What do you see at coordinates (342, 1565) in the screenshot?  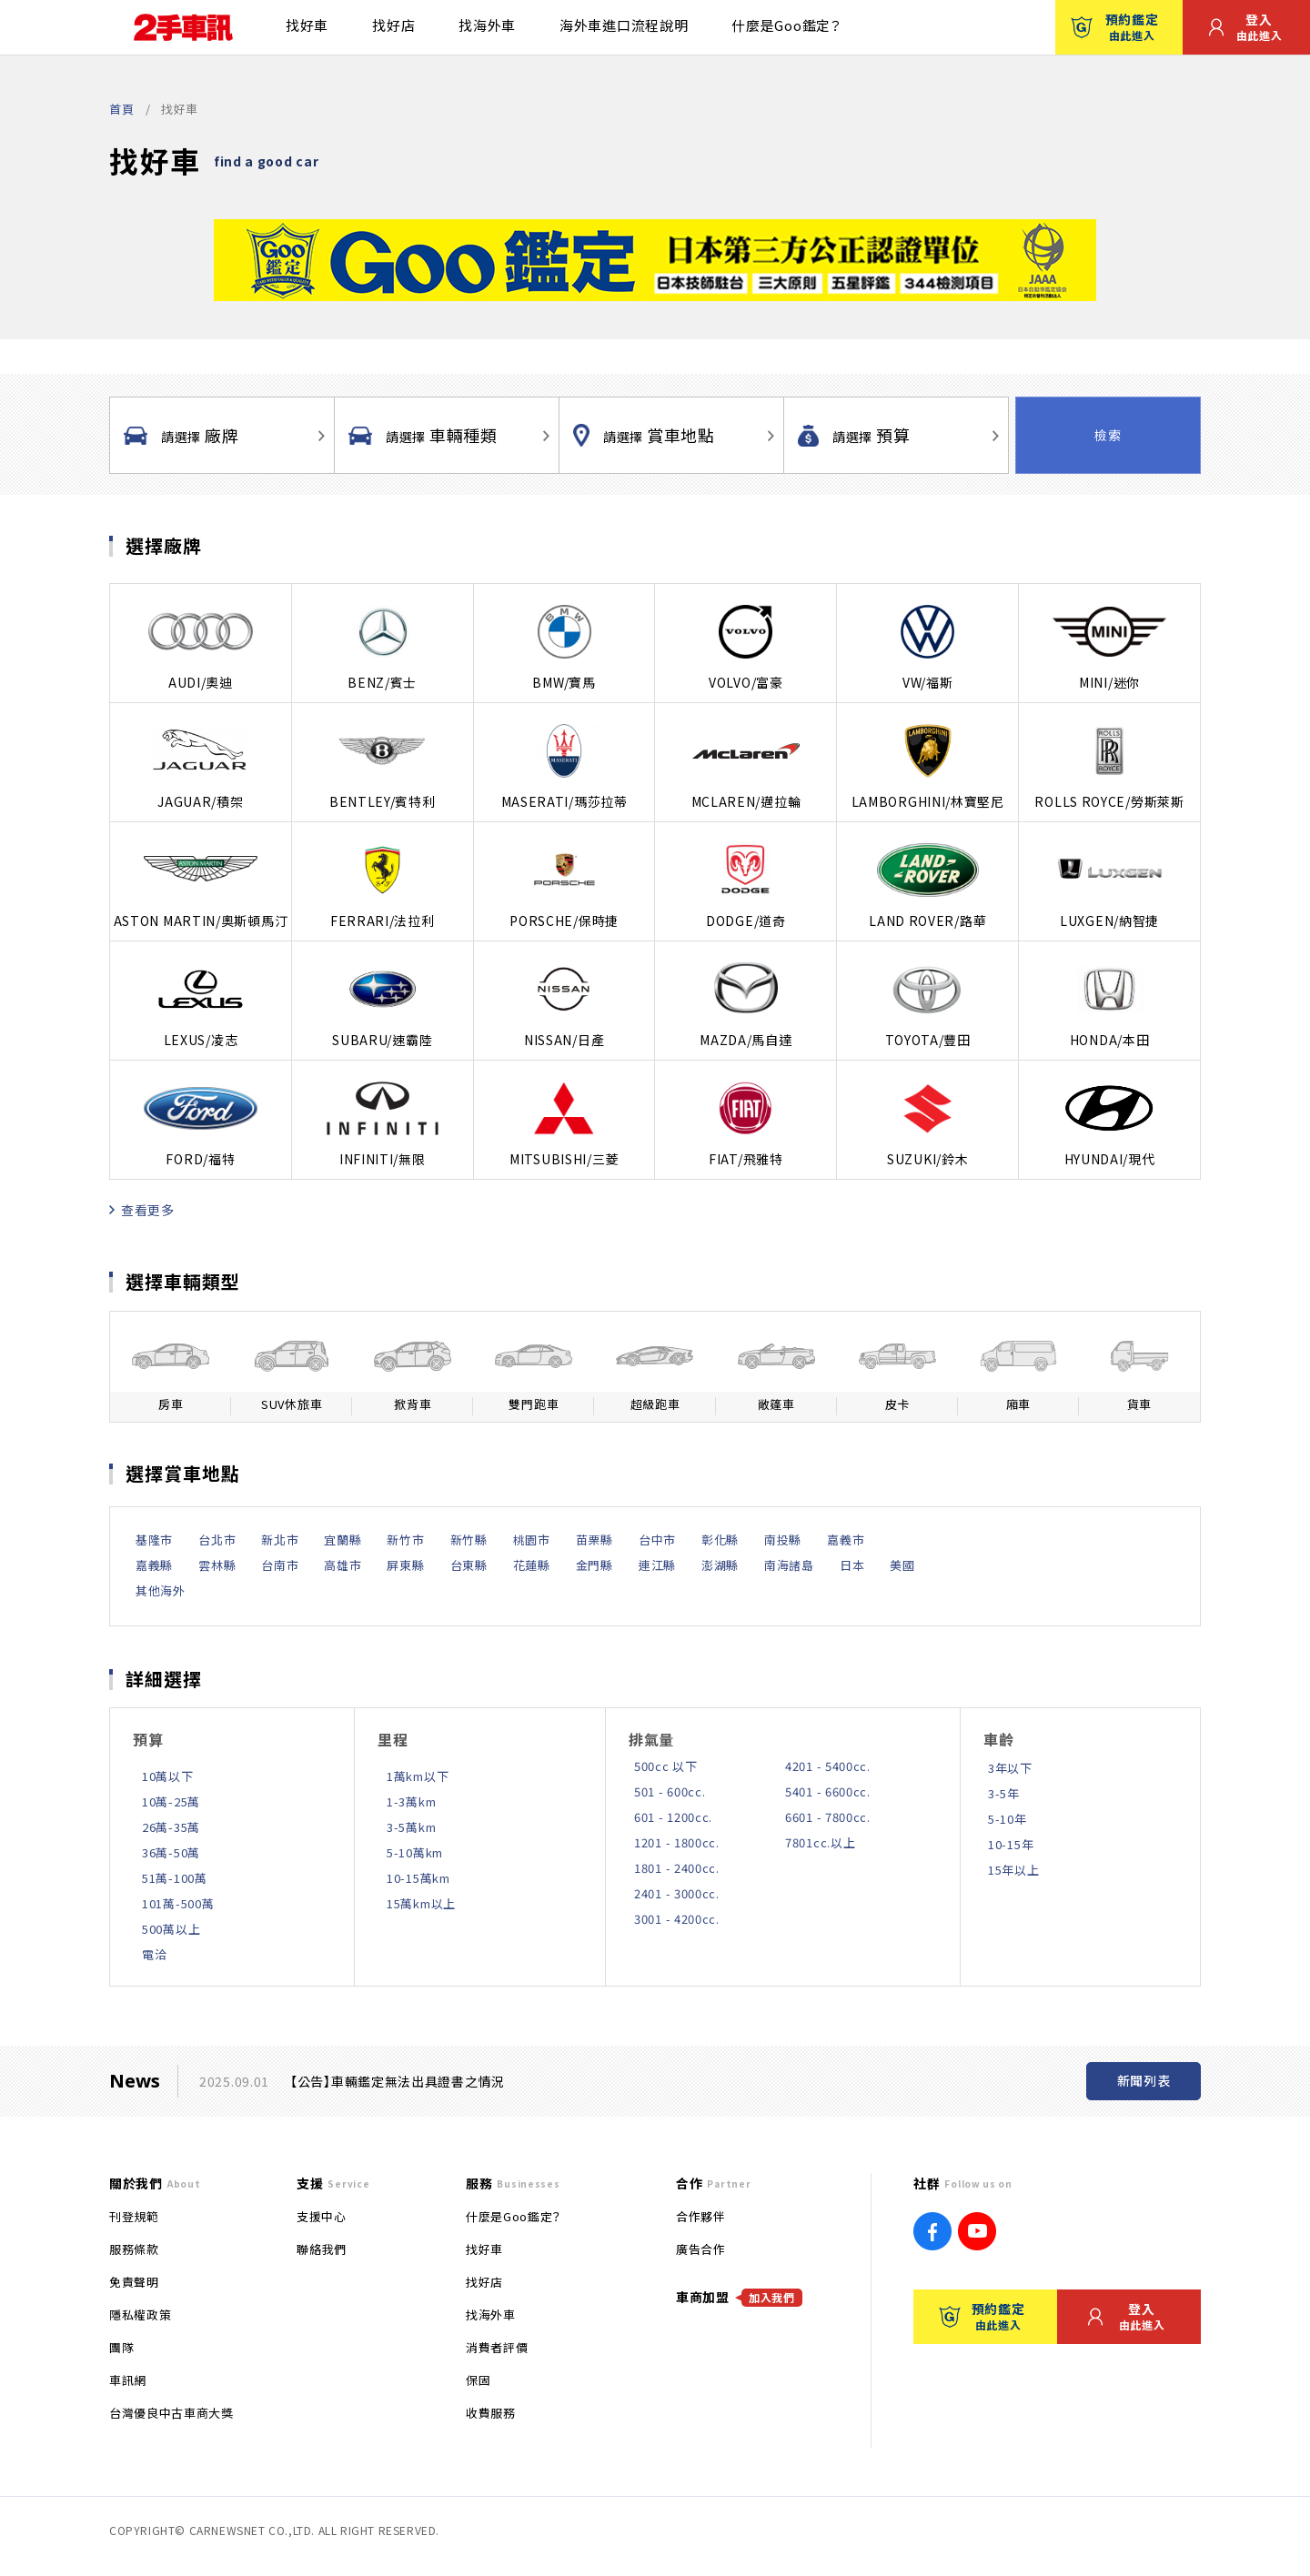 I see `高雄市` at bounding box center [342, 1565].